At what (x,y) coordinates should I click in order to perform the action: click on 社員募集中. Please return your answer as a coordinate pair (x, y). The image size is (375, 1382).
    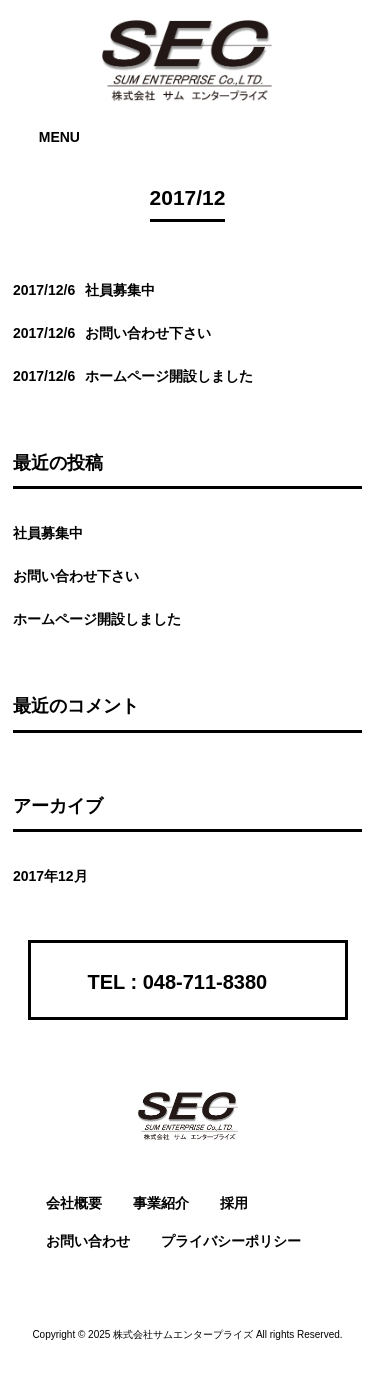
    Looking at the image, I should click on (48, 533).